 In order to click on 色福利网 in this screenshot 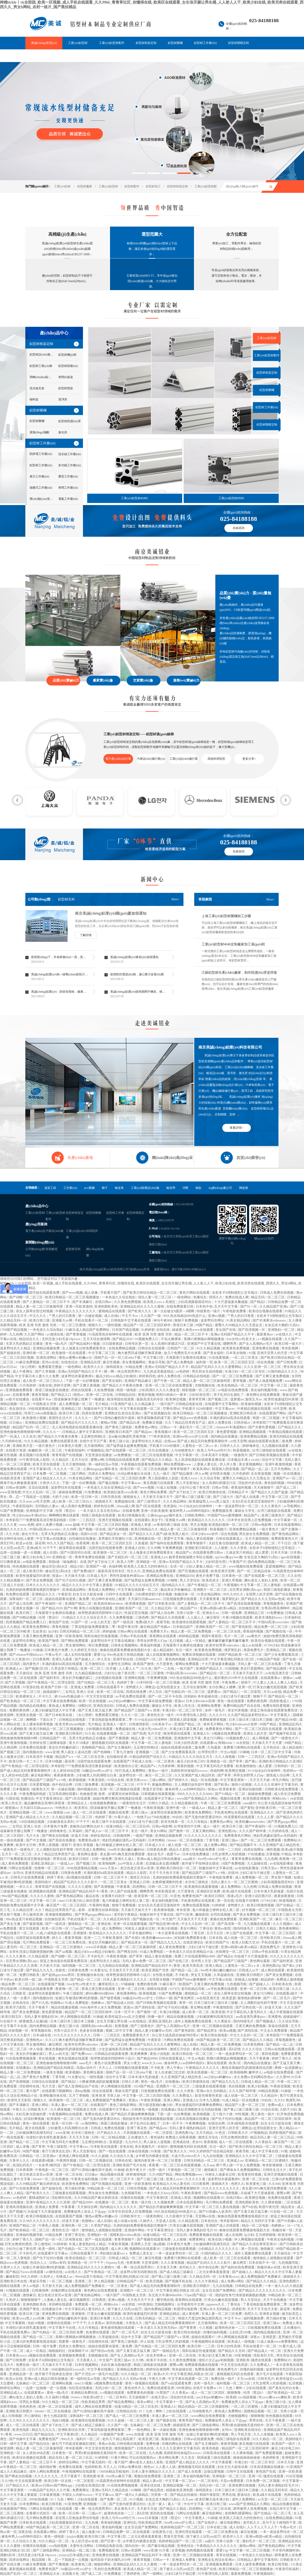, I will do `click(115, 1566)`.